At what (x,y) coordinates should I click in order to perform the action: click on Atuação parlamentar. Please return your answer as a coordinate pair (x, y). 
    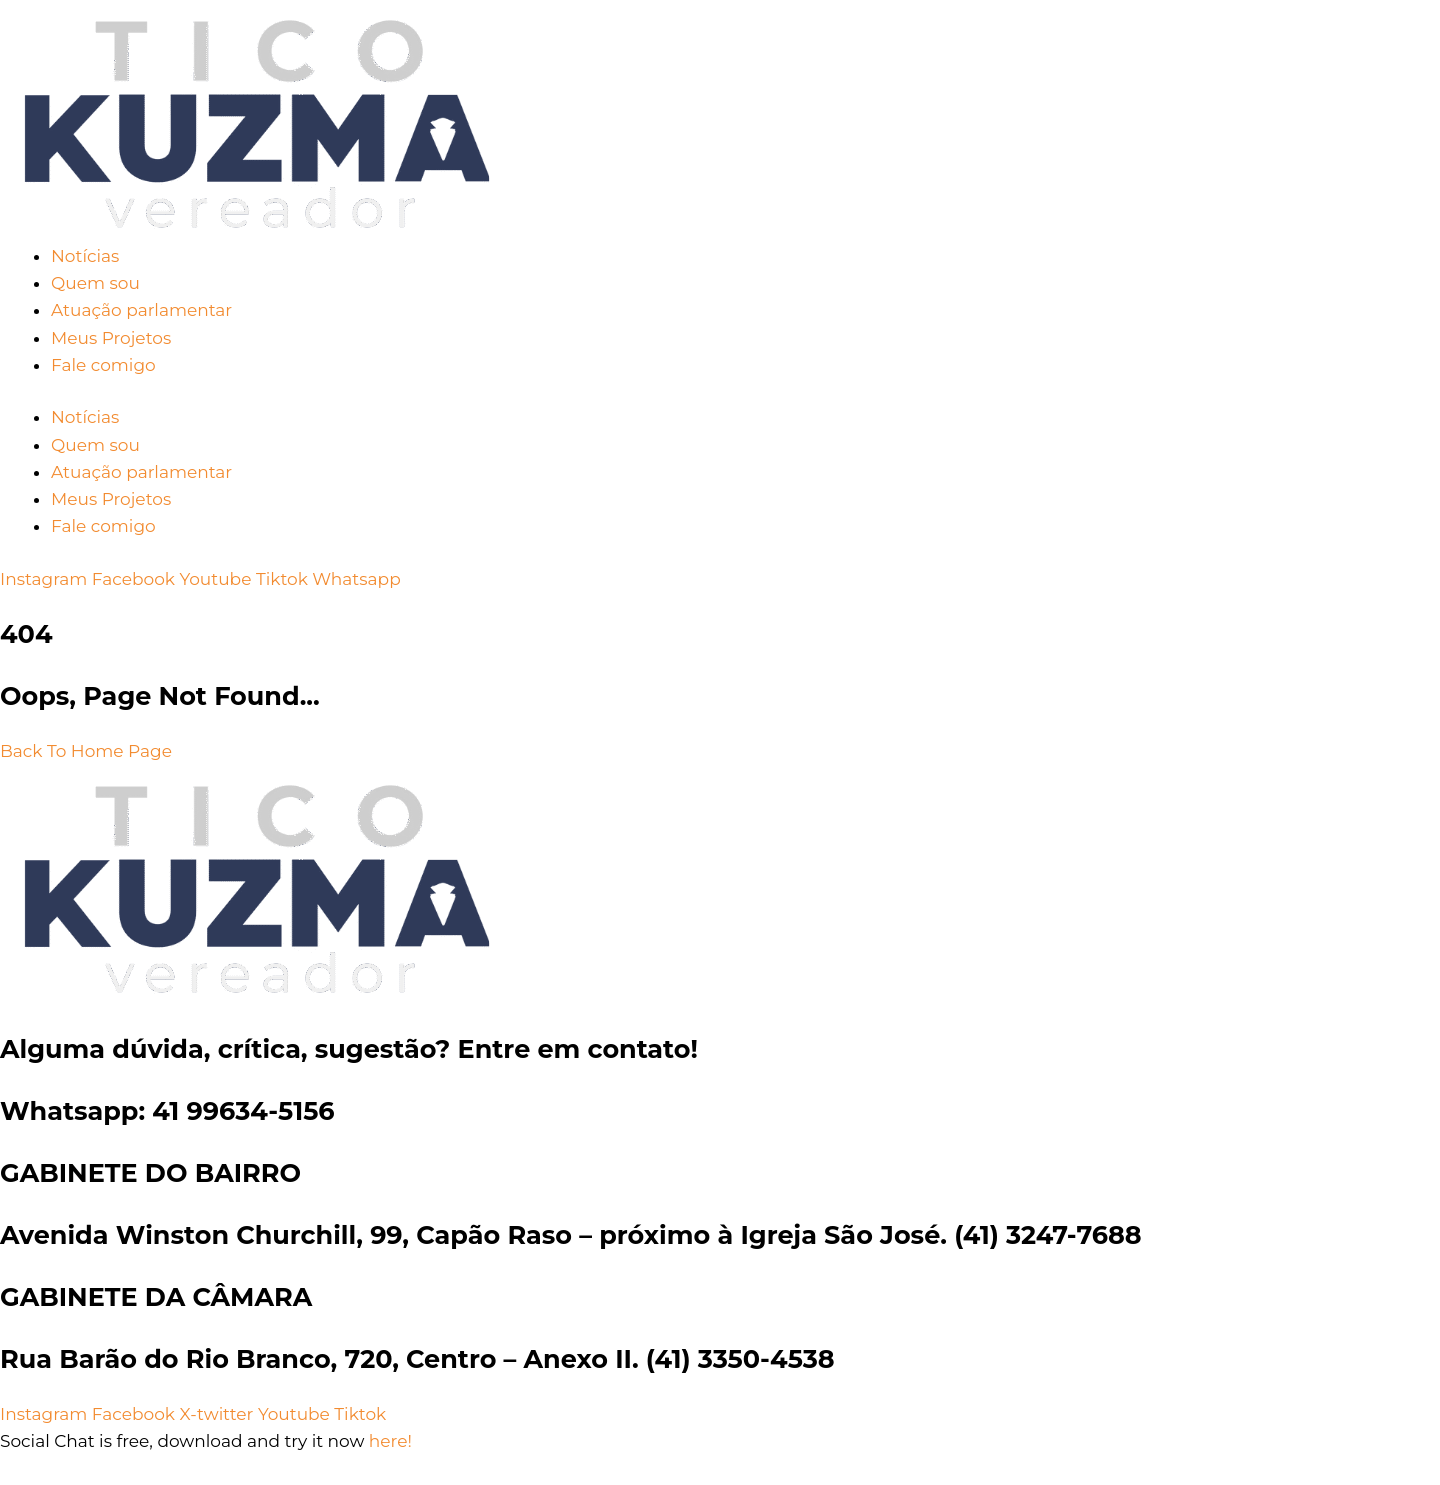
    Looking at the image, I should click on (141, 310).